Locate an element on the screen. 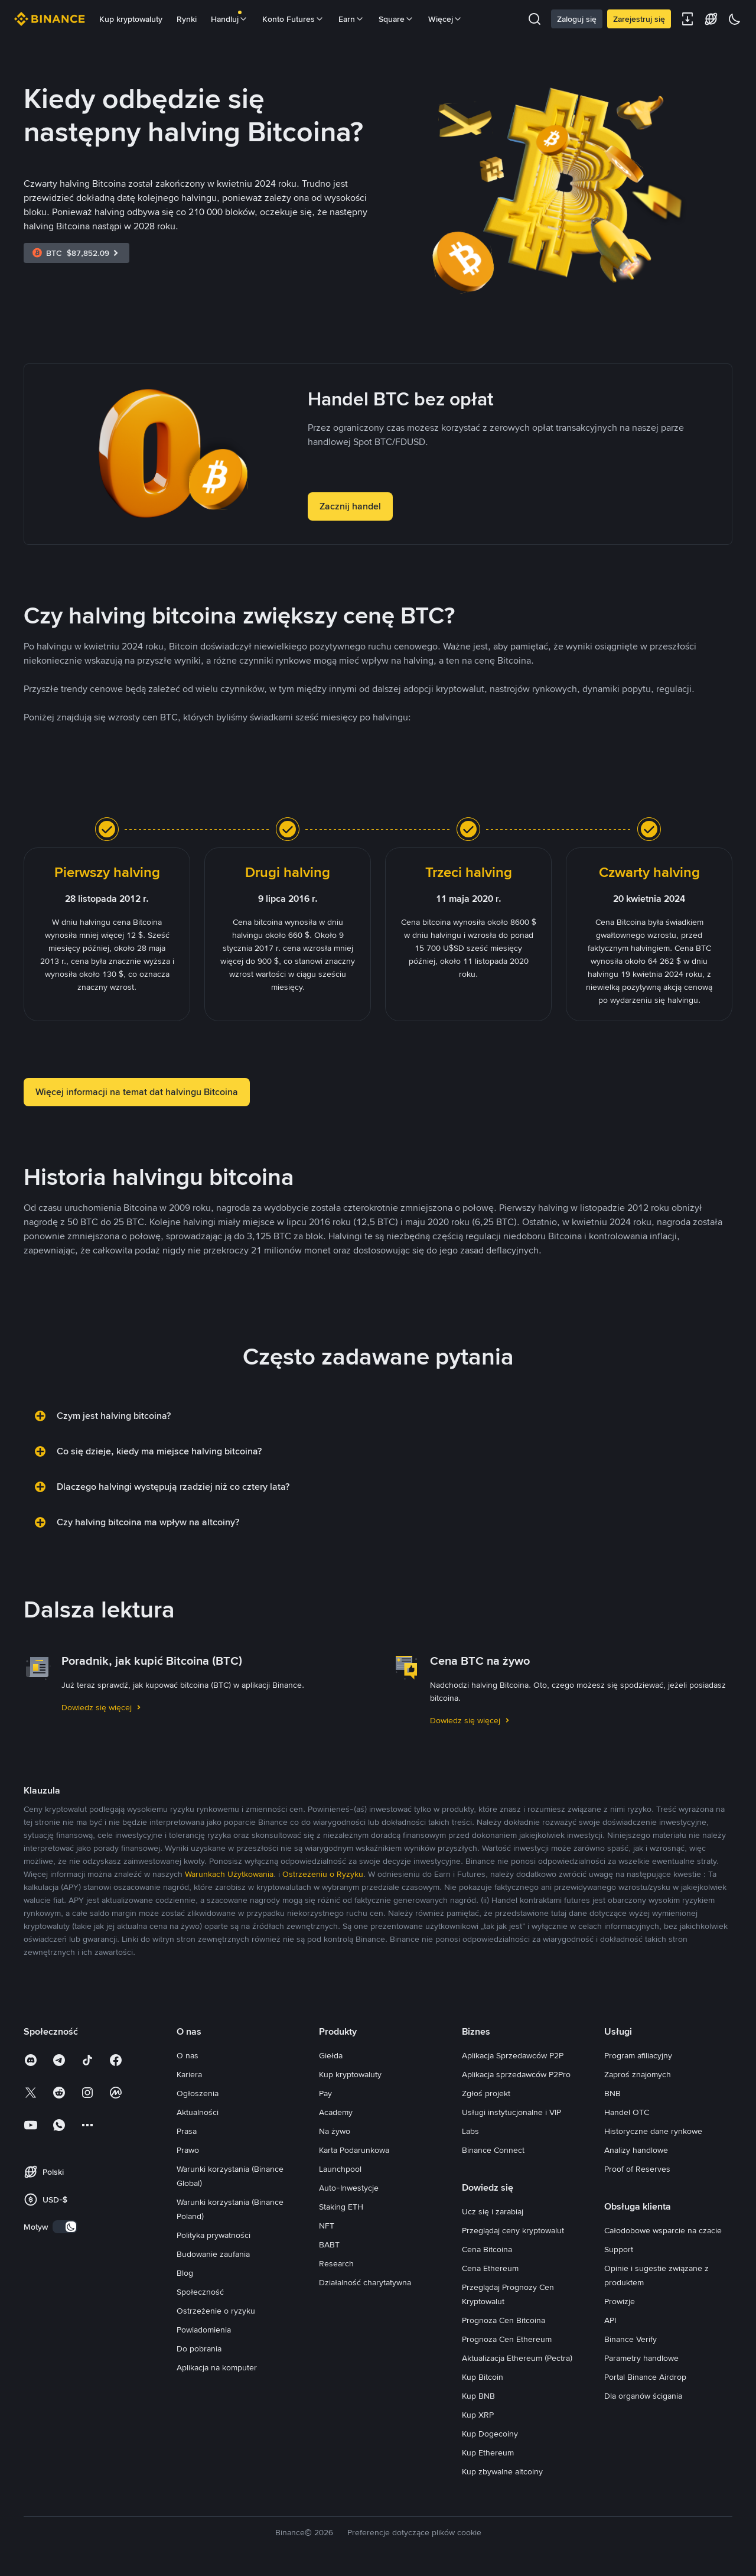 This screenshot has height=2576, width=756. Pay is located at coordinates (325, 2093).